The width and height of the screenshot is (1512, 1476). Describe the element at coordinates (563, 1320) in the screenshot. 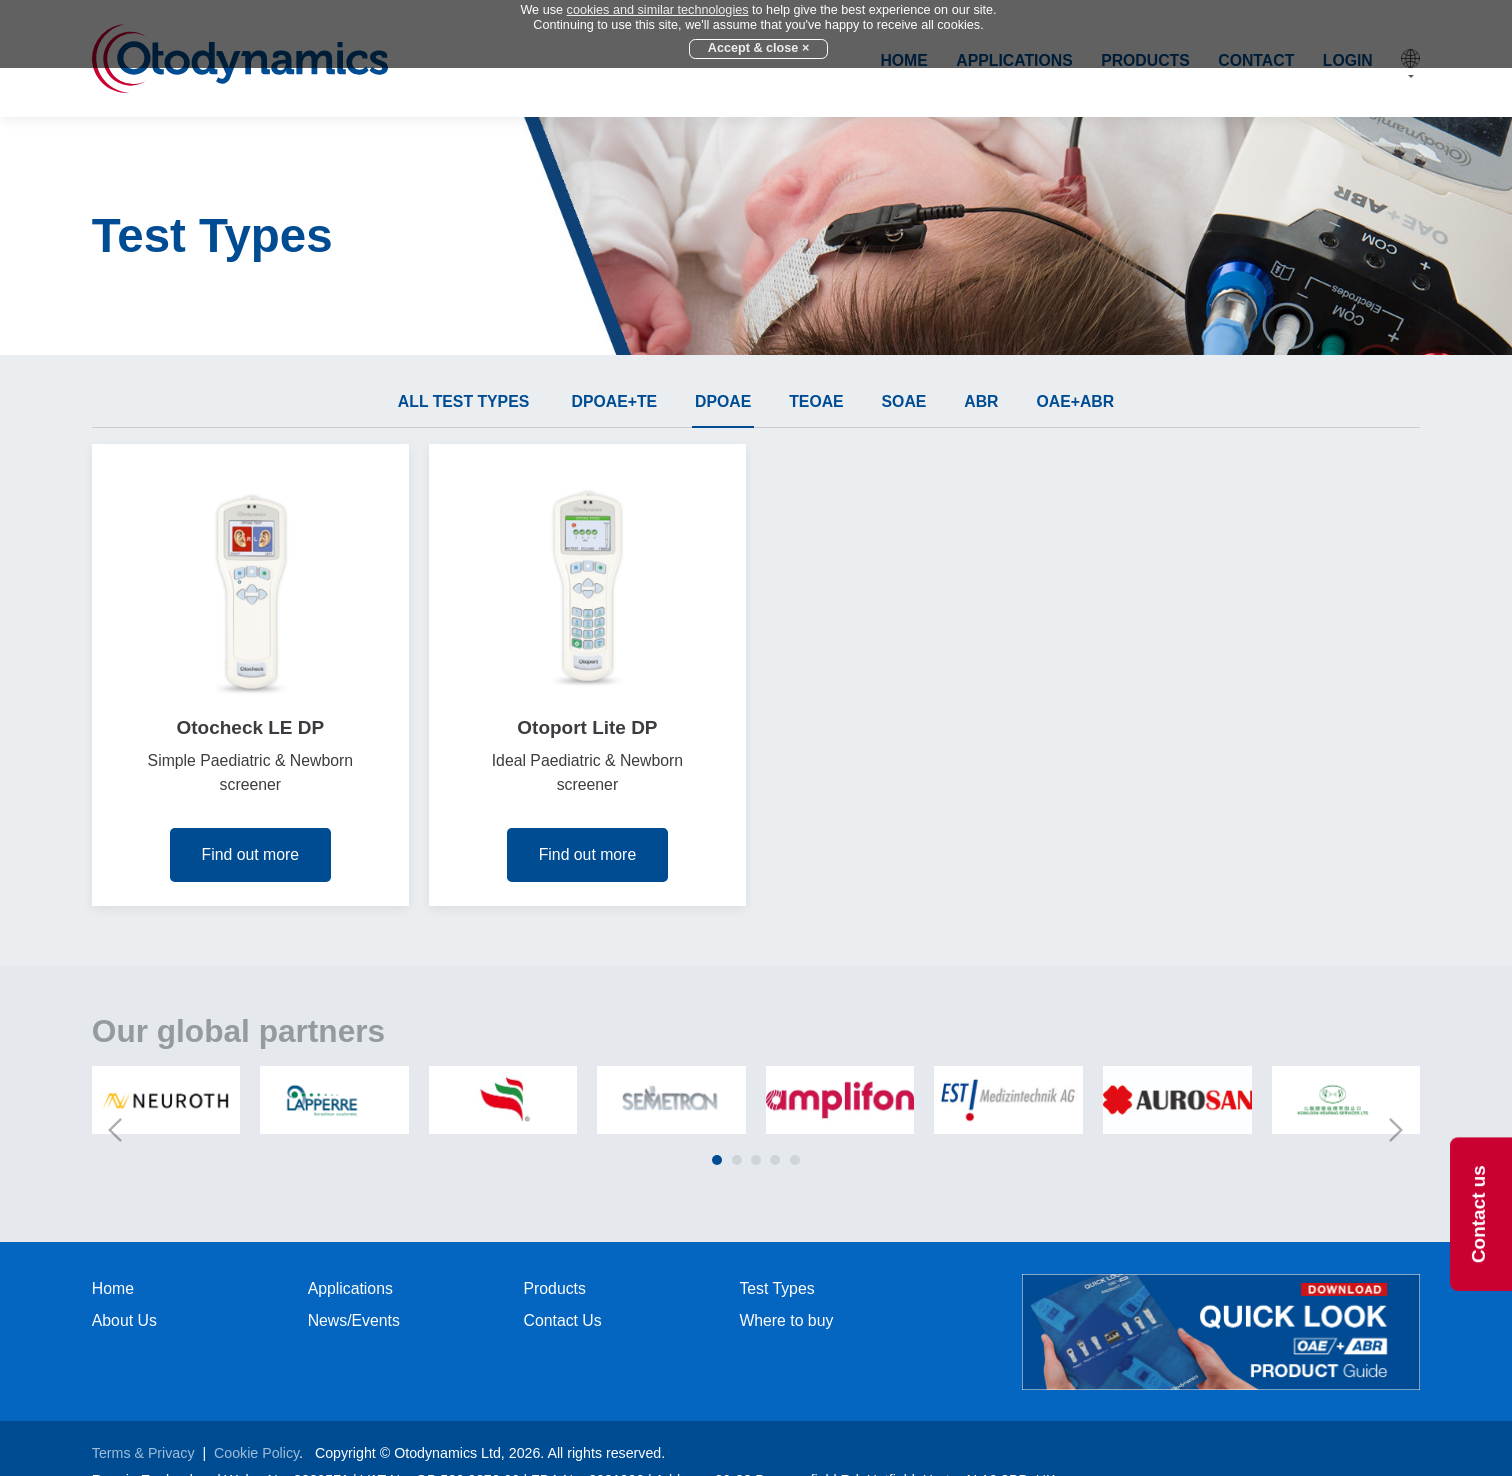

I see `Contact Us` at that location.